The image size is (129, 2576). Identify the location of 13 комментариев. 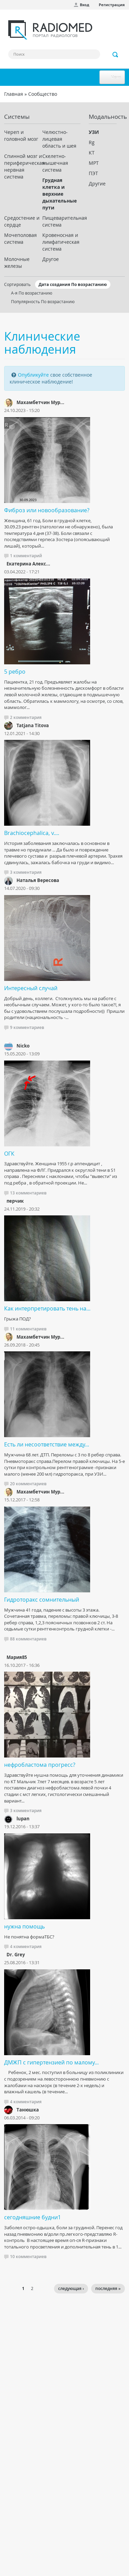
(28, 1193).